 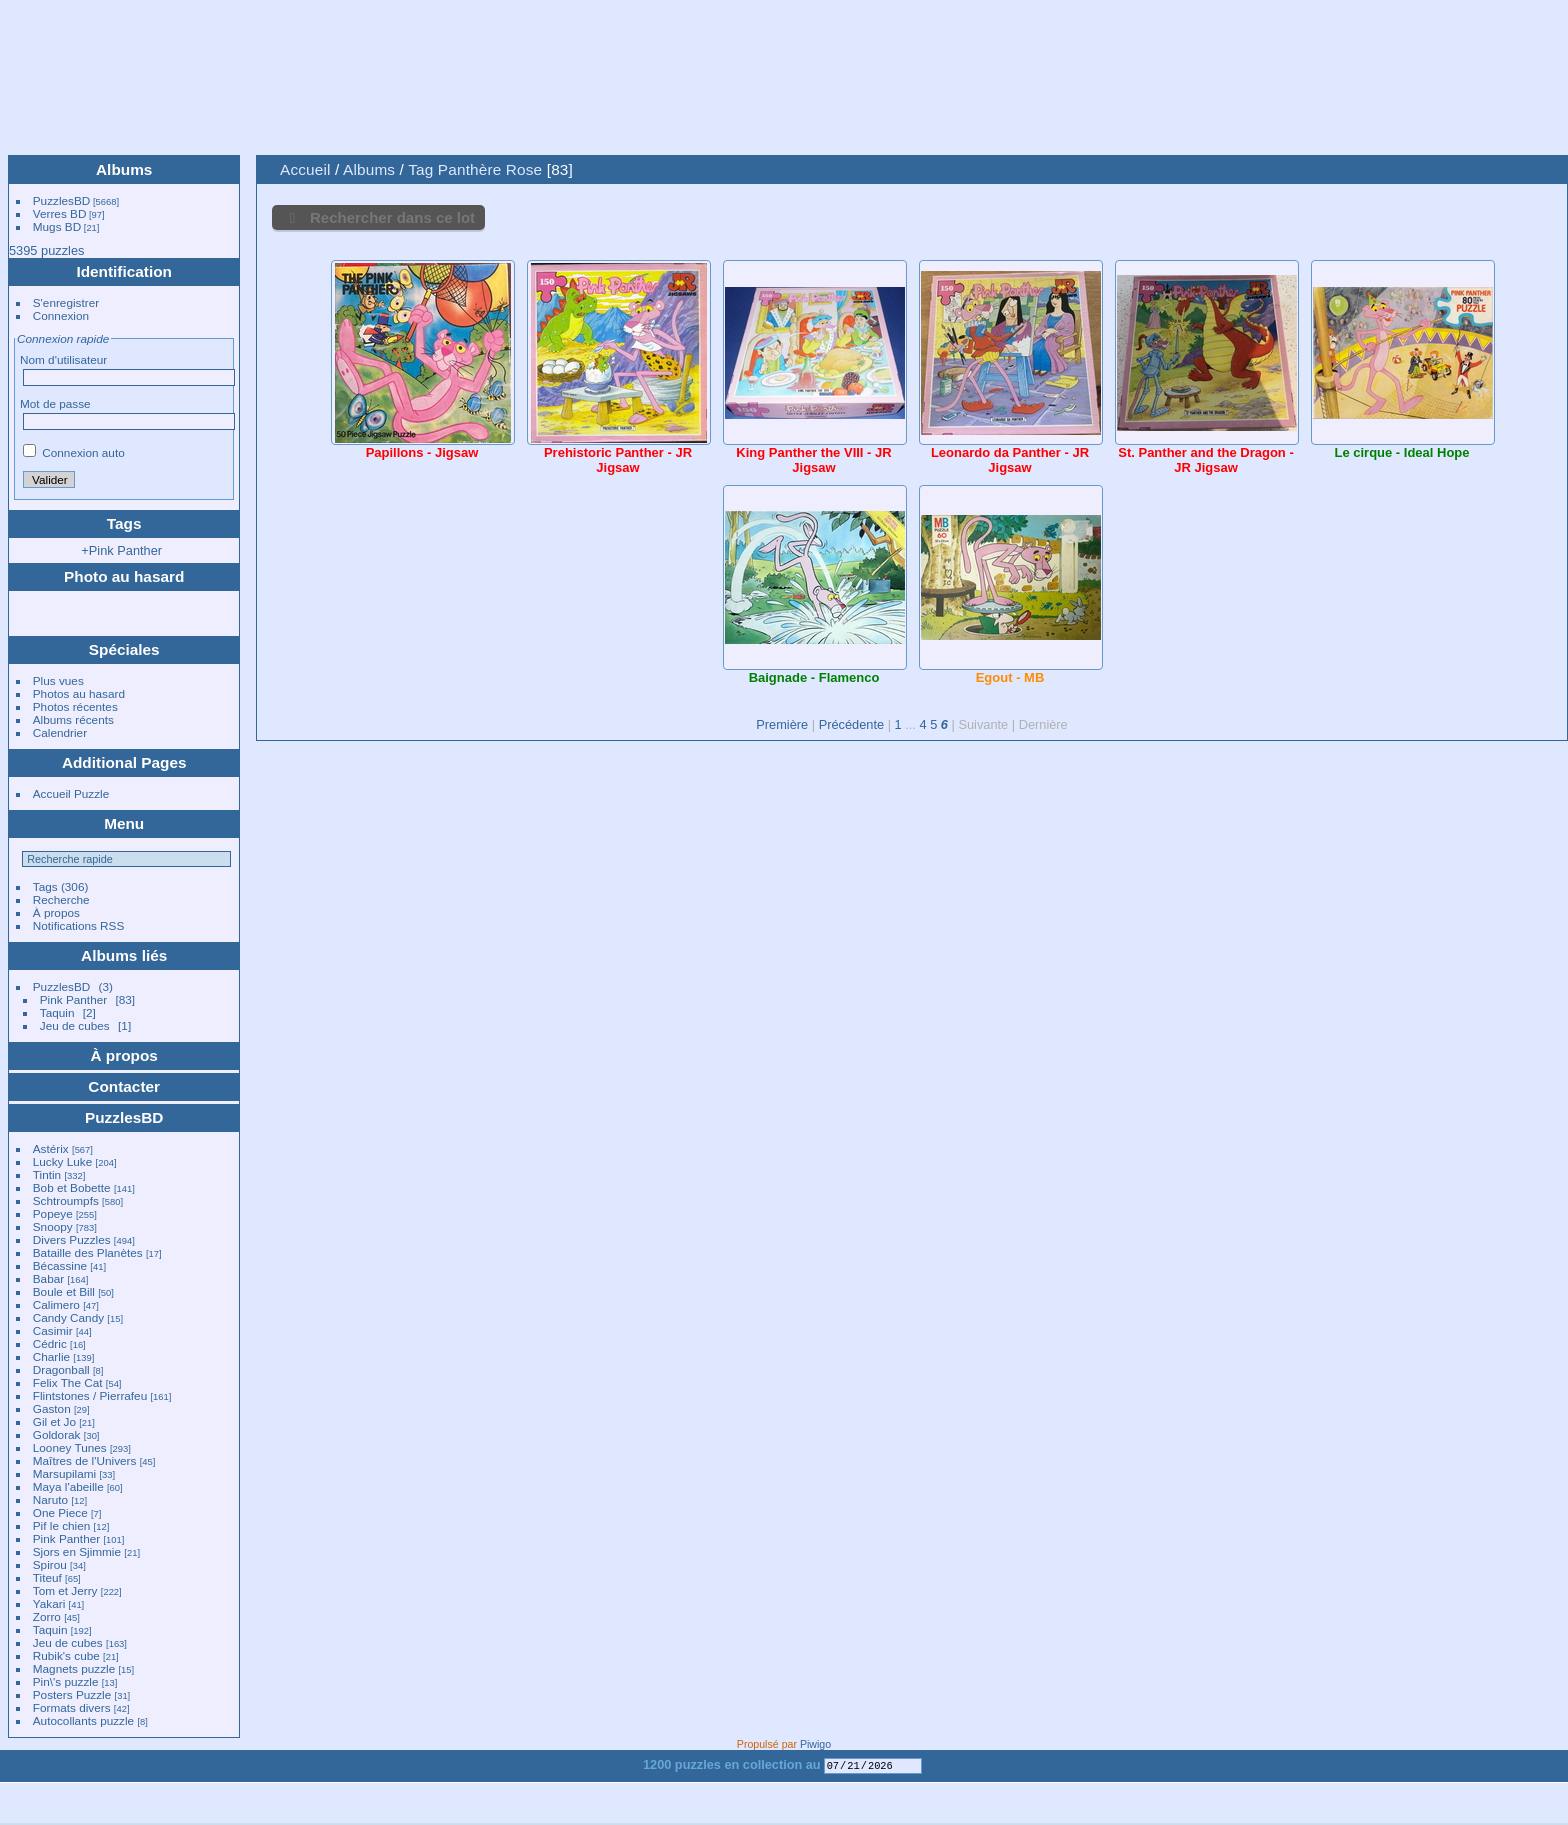 I want to click on Lucky Luke, so click(x=63, y=1161).